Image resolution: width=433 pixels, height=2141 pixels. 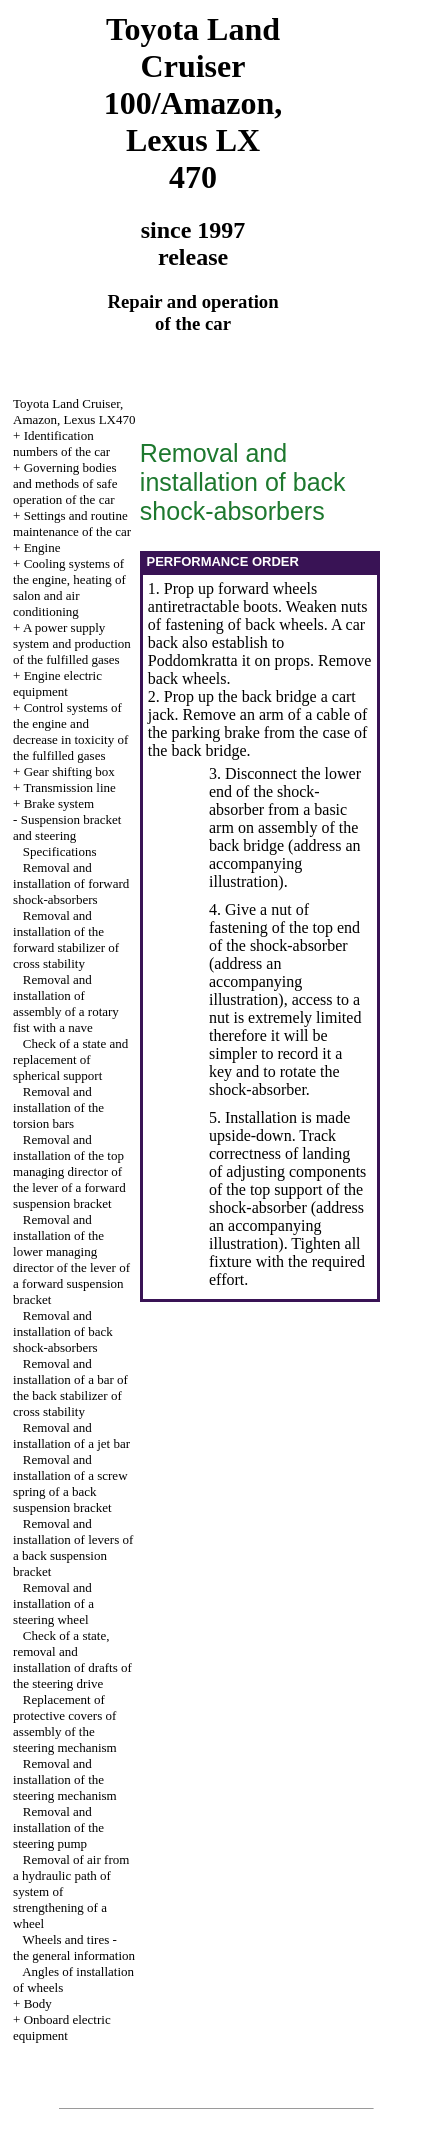 What do you see at coordinates (69, 1171) in the screenshot?
I see `Removal and installation of the top managing director of the lever of a forward suspension bracket` at bounding box center [69, 1171].